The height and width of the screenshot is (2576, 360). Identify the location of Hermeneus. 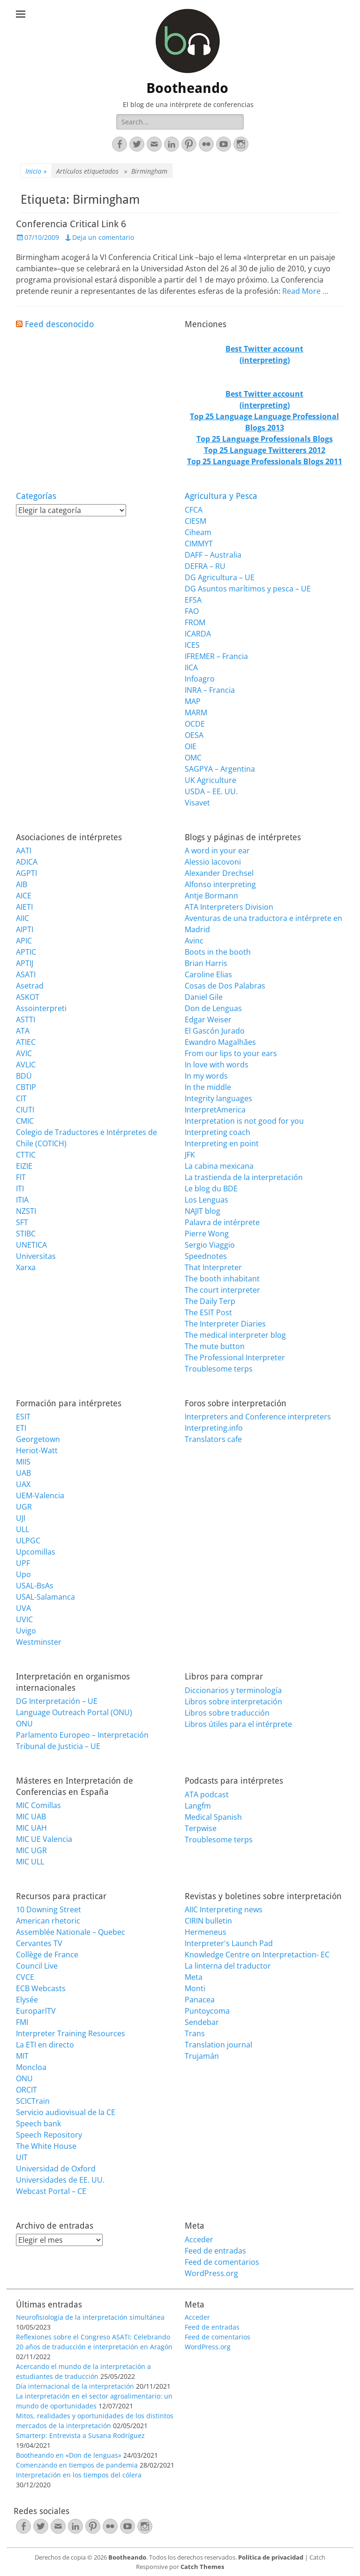
(205, 1932).